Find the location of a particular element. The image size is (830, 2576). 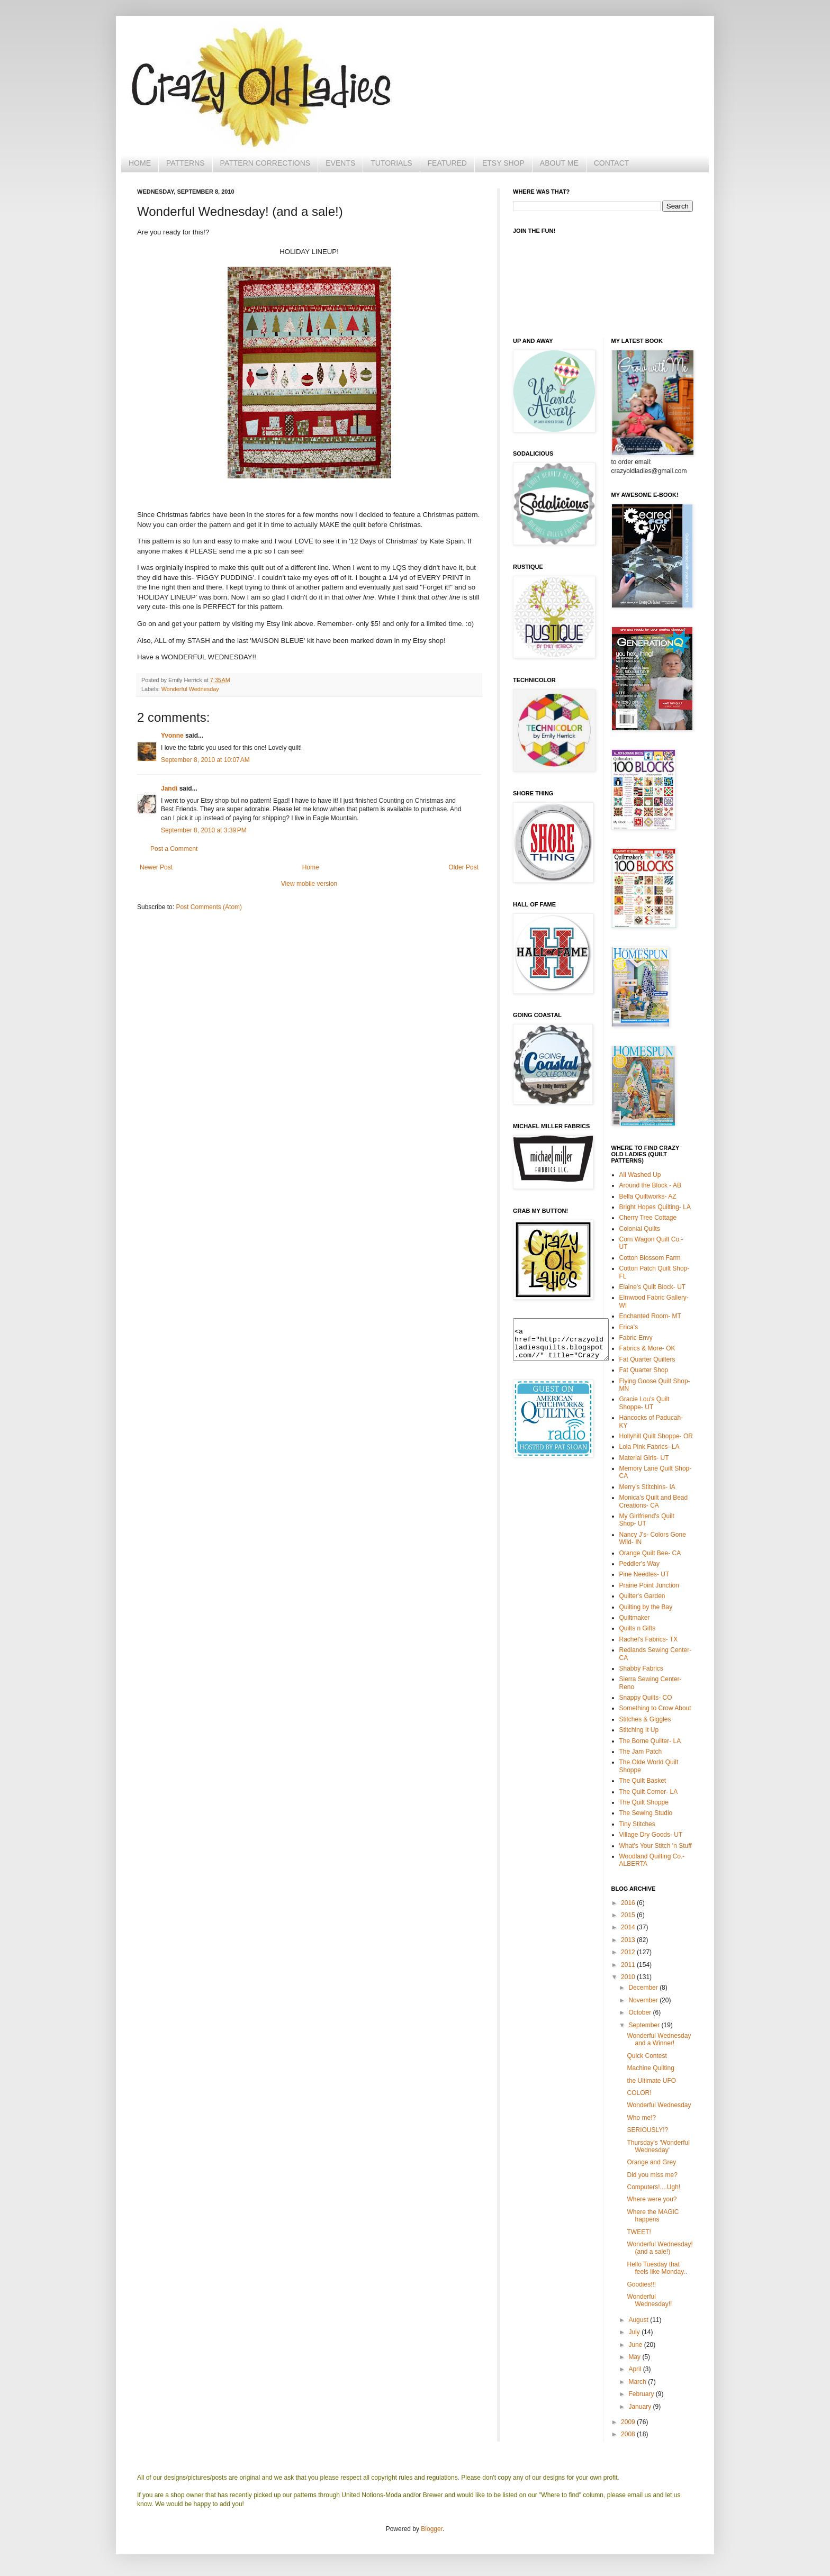

Post a Comment is located at coordinates (173, 848).